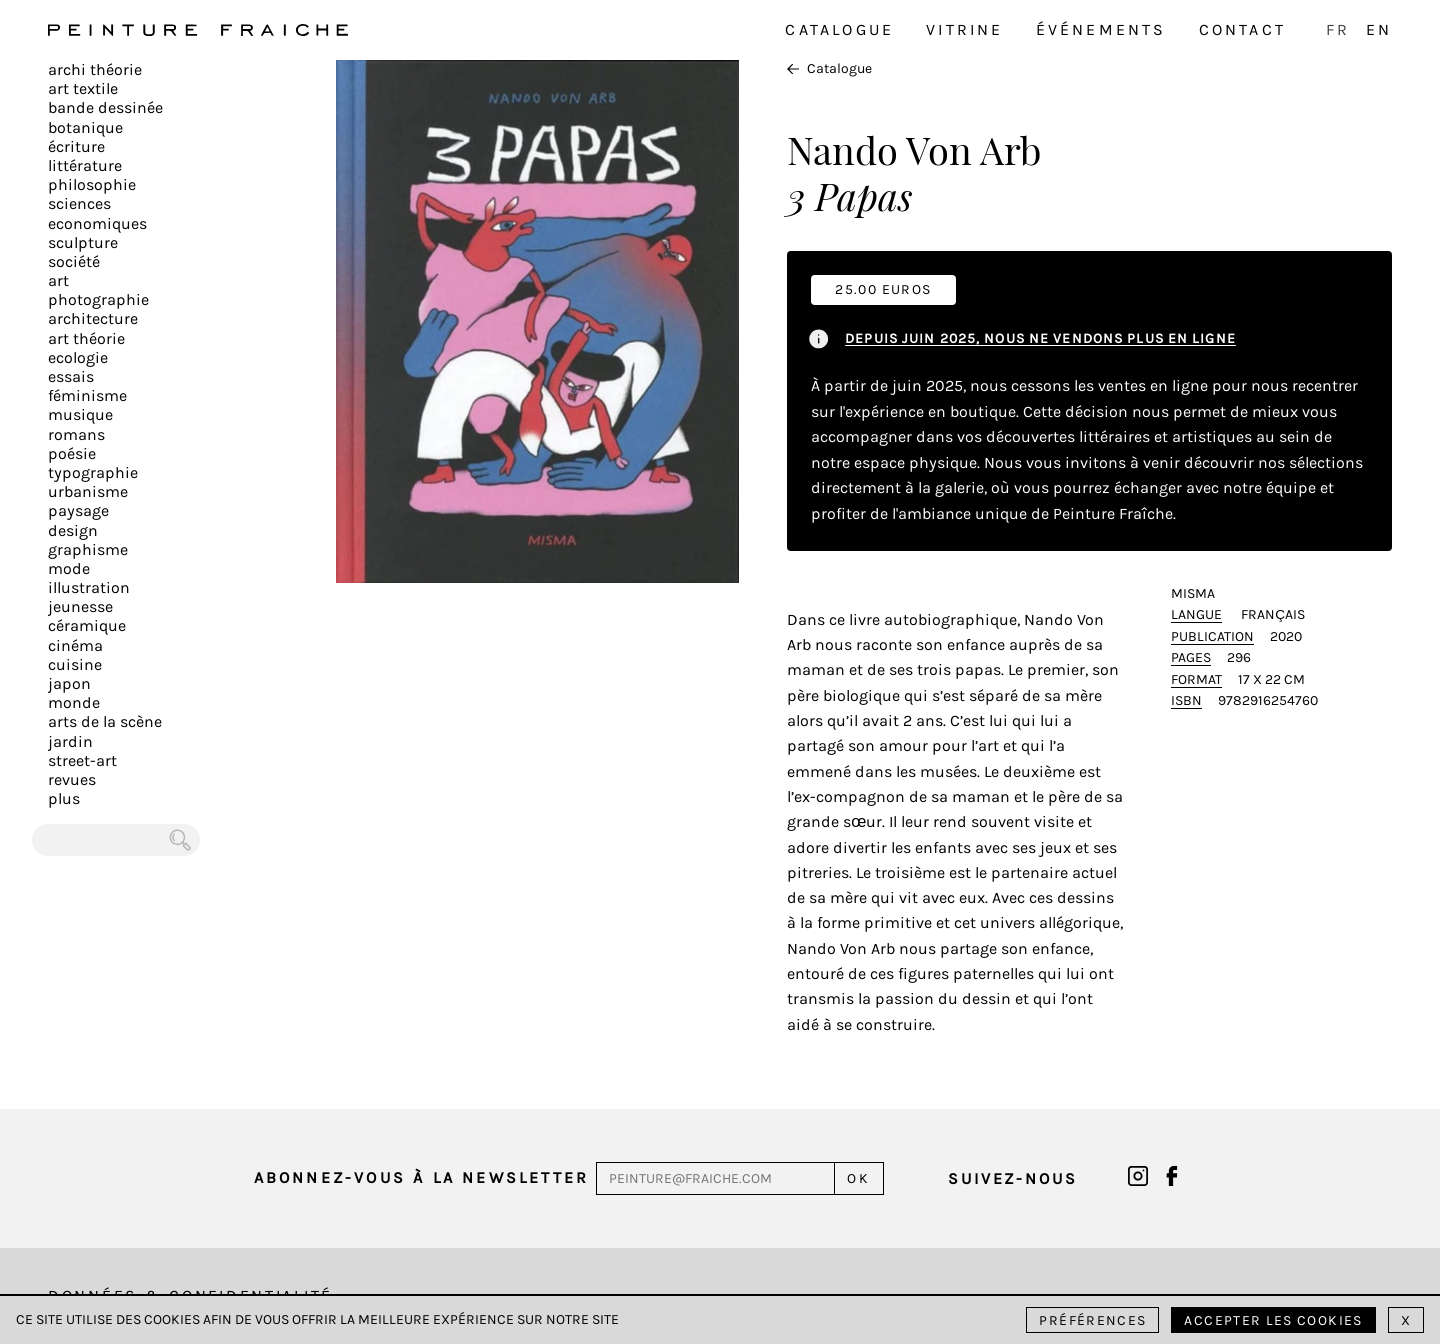 The image size is (1440, 1344). I want to click on Illustration, so click(89, 587).